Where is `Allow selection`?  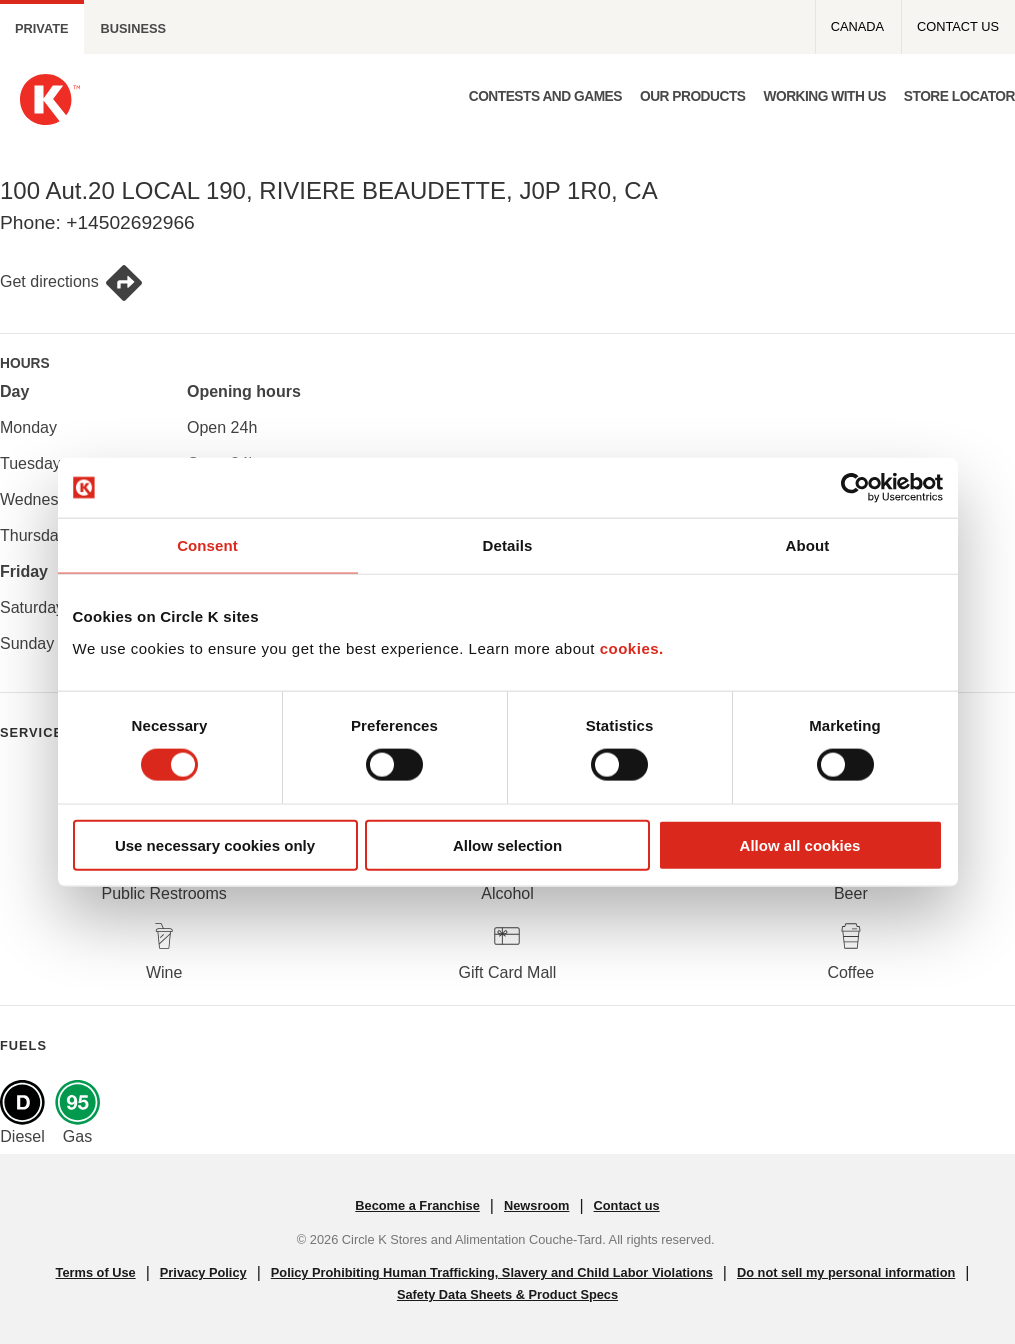 Allow selection is located at coordinates (507, 844).